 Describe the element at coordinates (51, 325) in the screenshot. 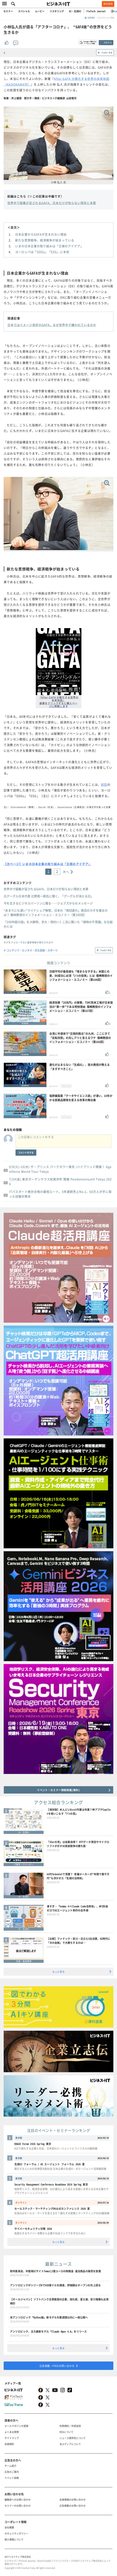

I see `日本ではイメージ良好のGAFA、なぜ世界中で嫌われているのか` at that location.